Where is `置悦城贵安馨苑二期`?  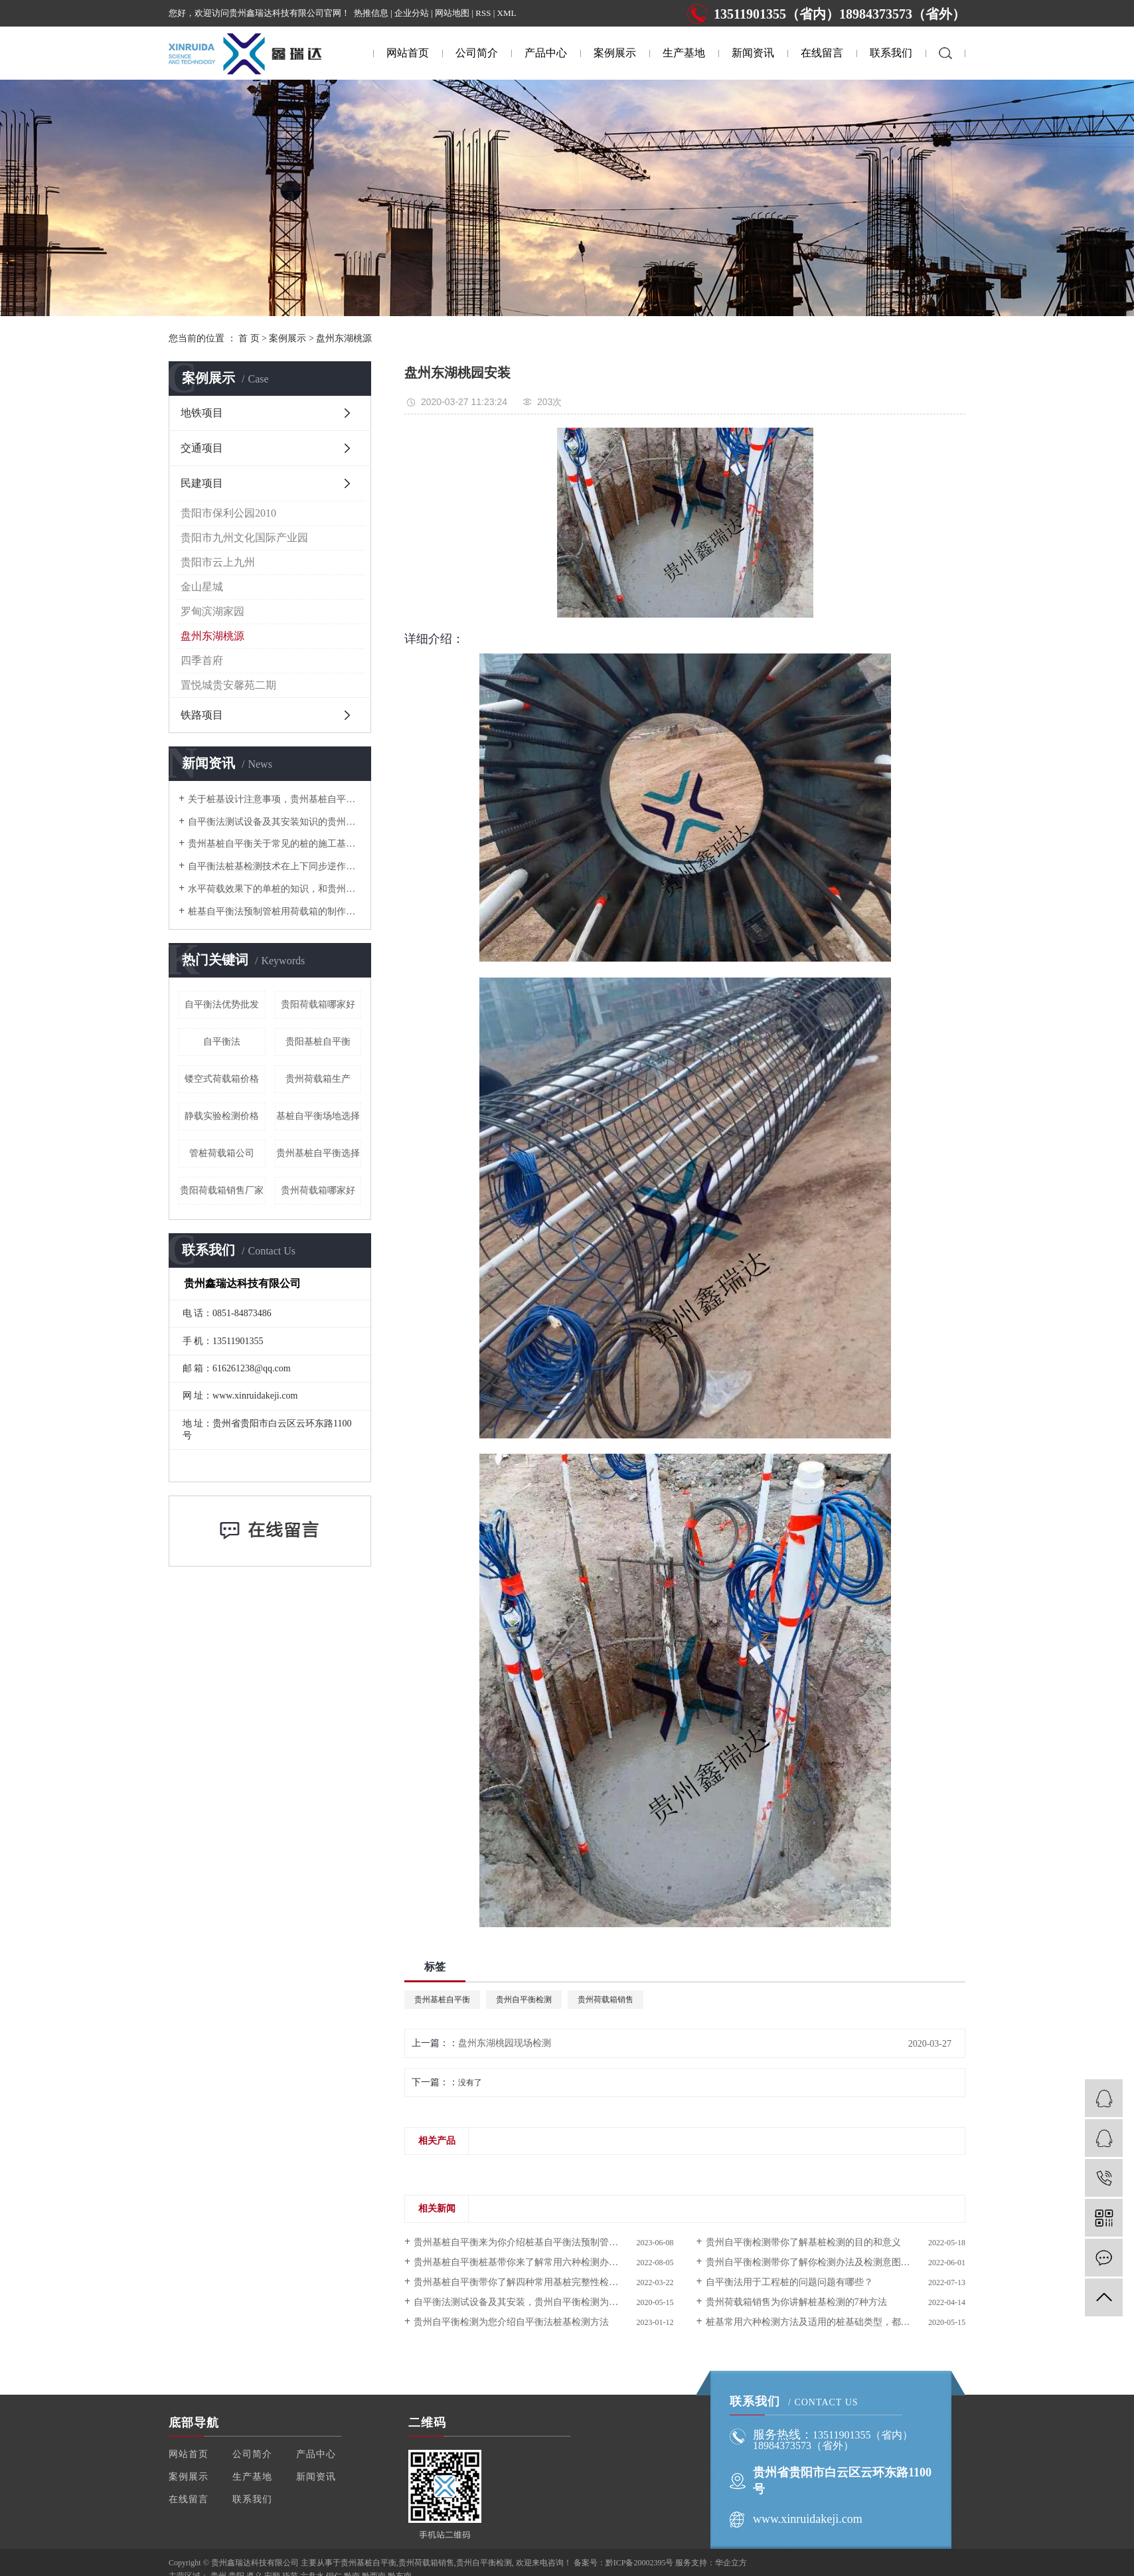 置悦城贵安馨苑二期 is located at coordinates (228, 685).